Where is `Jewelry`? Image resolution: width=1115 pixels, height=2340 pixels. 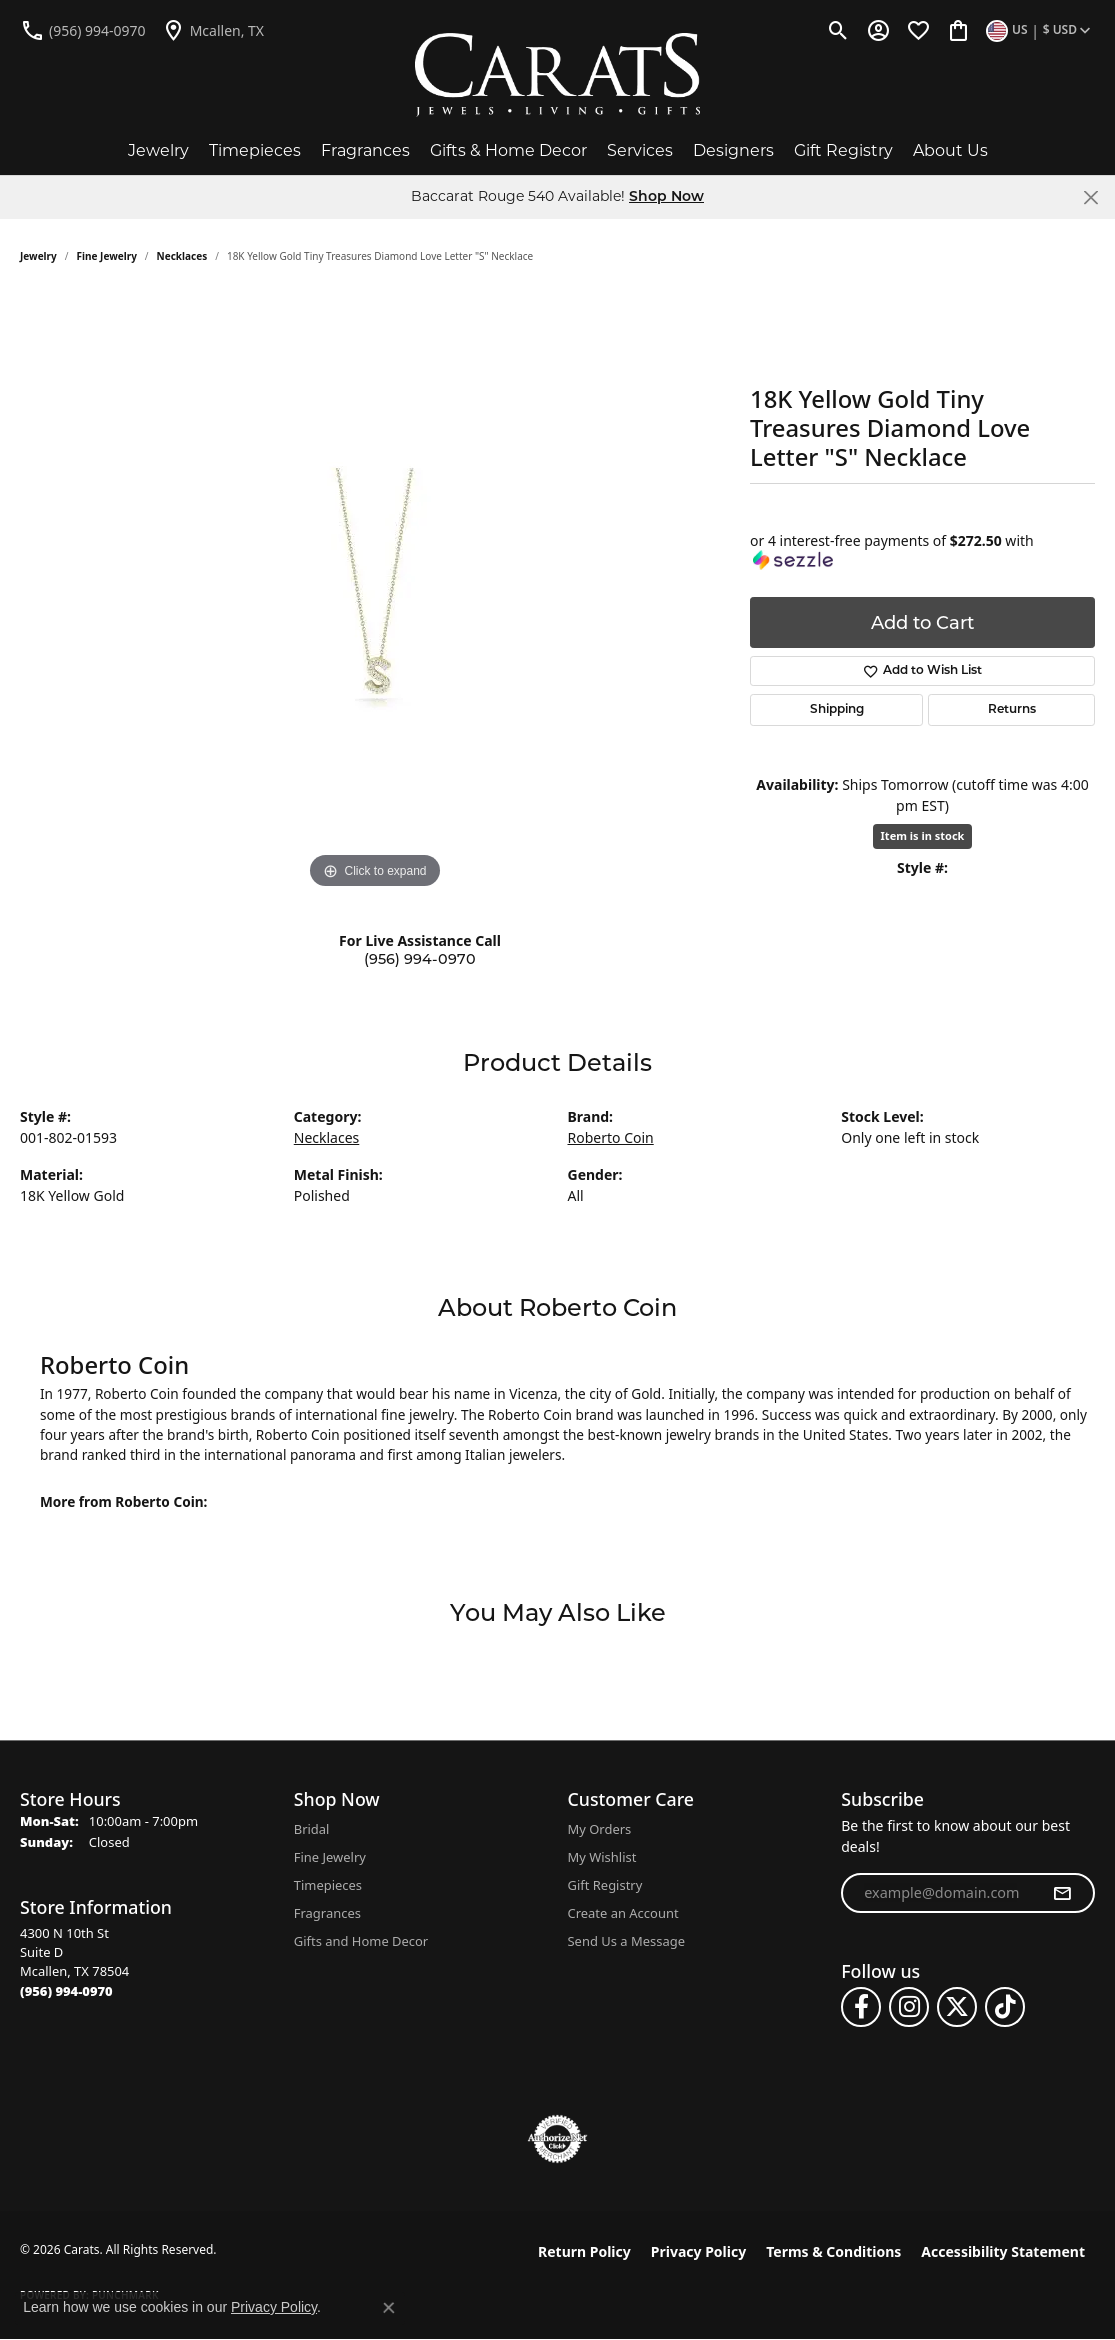 Jewelry is located at coordinates (158, 150).